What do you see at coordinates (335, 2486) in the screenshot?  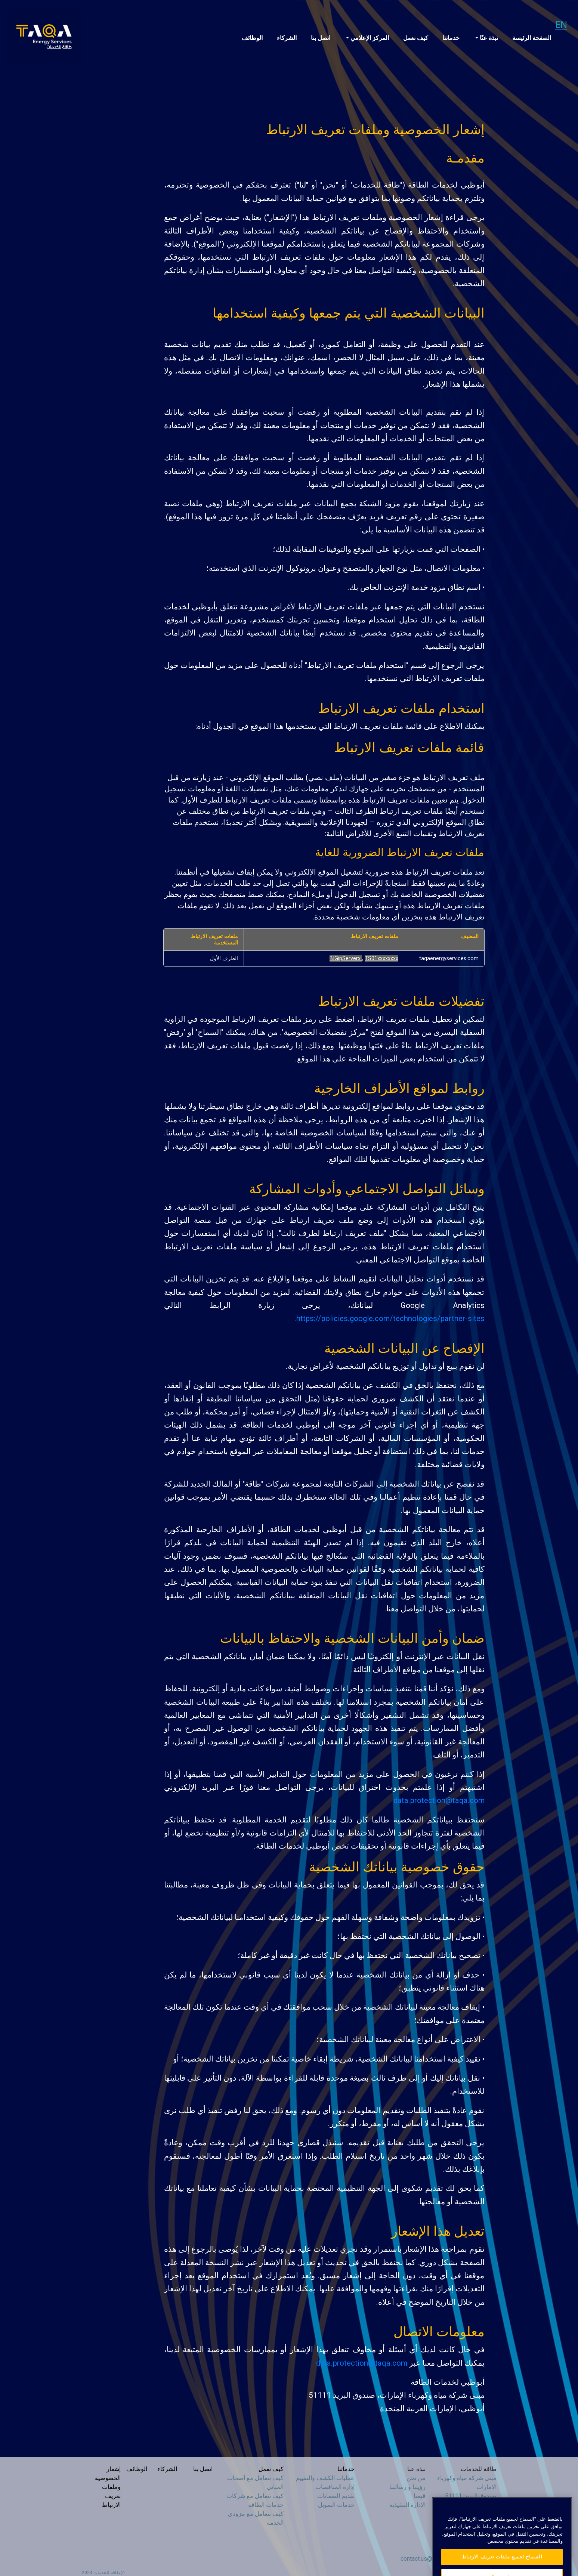 I see `إدارة المناقصات` at bounding box center [335, 2486].